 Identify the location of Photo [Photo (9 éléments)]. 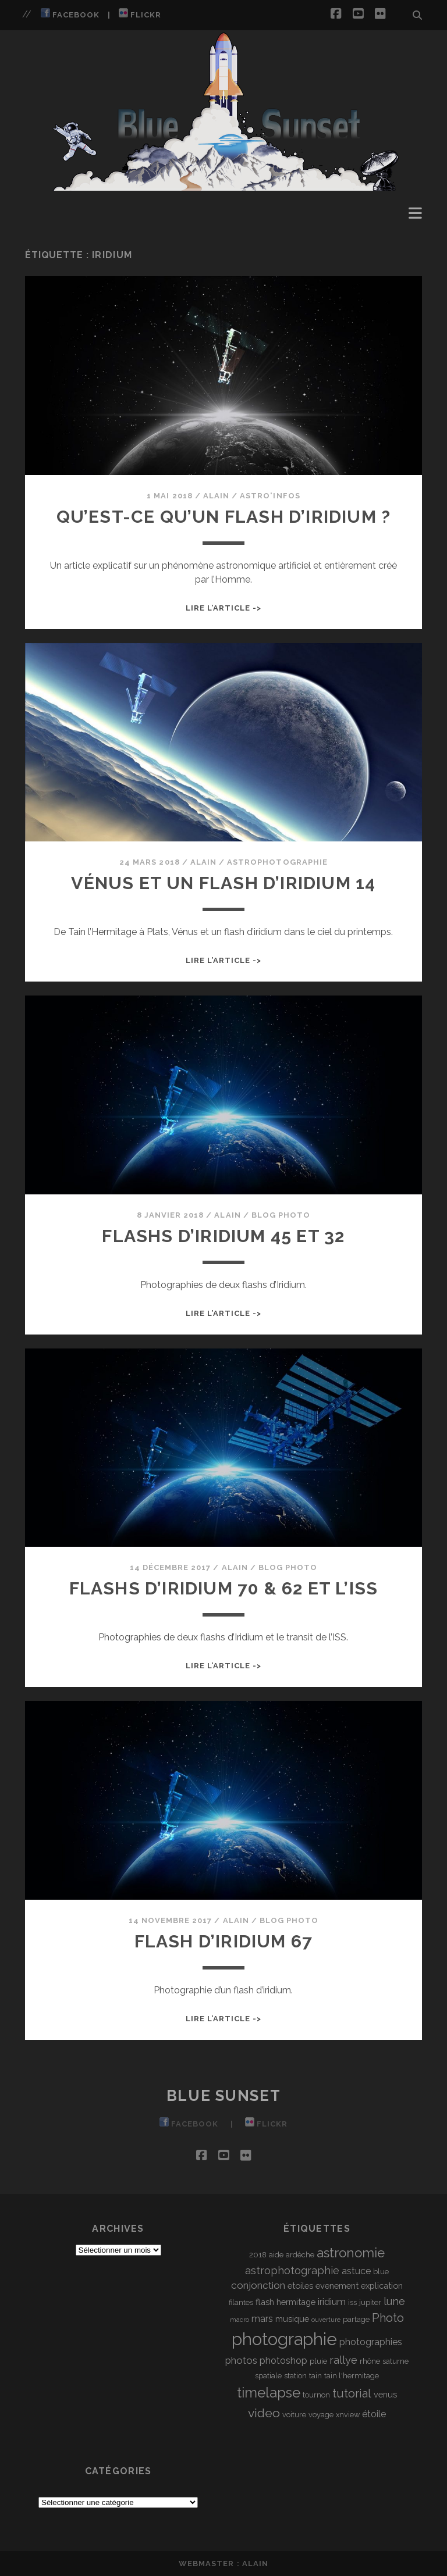
(388, 2318).